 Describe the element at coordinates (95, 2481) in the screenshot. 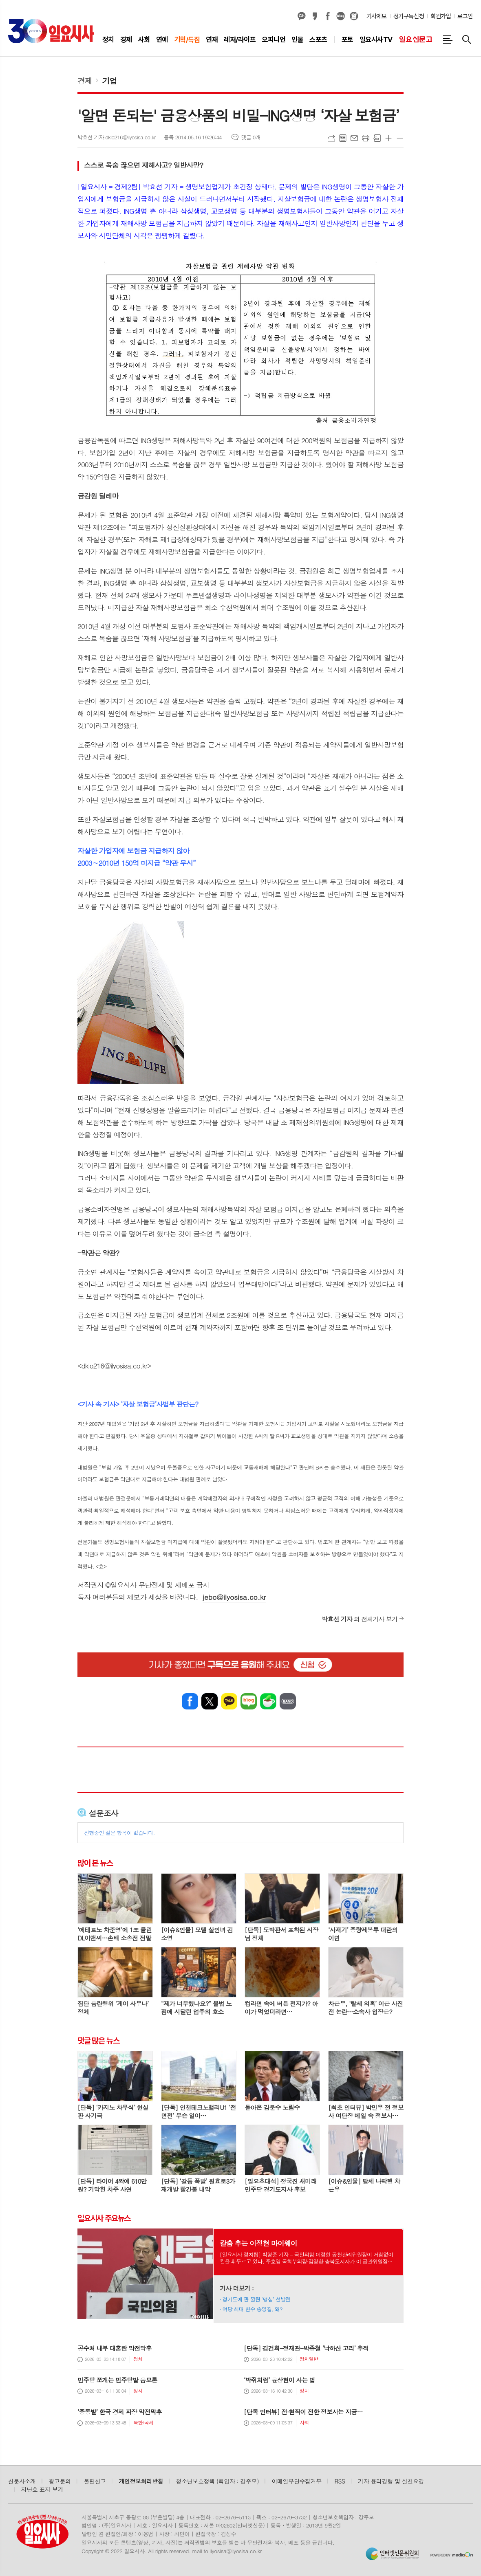

I see `불편신고` at that location.